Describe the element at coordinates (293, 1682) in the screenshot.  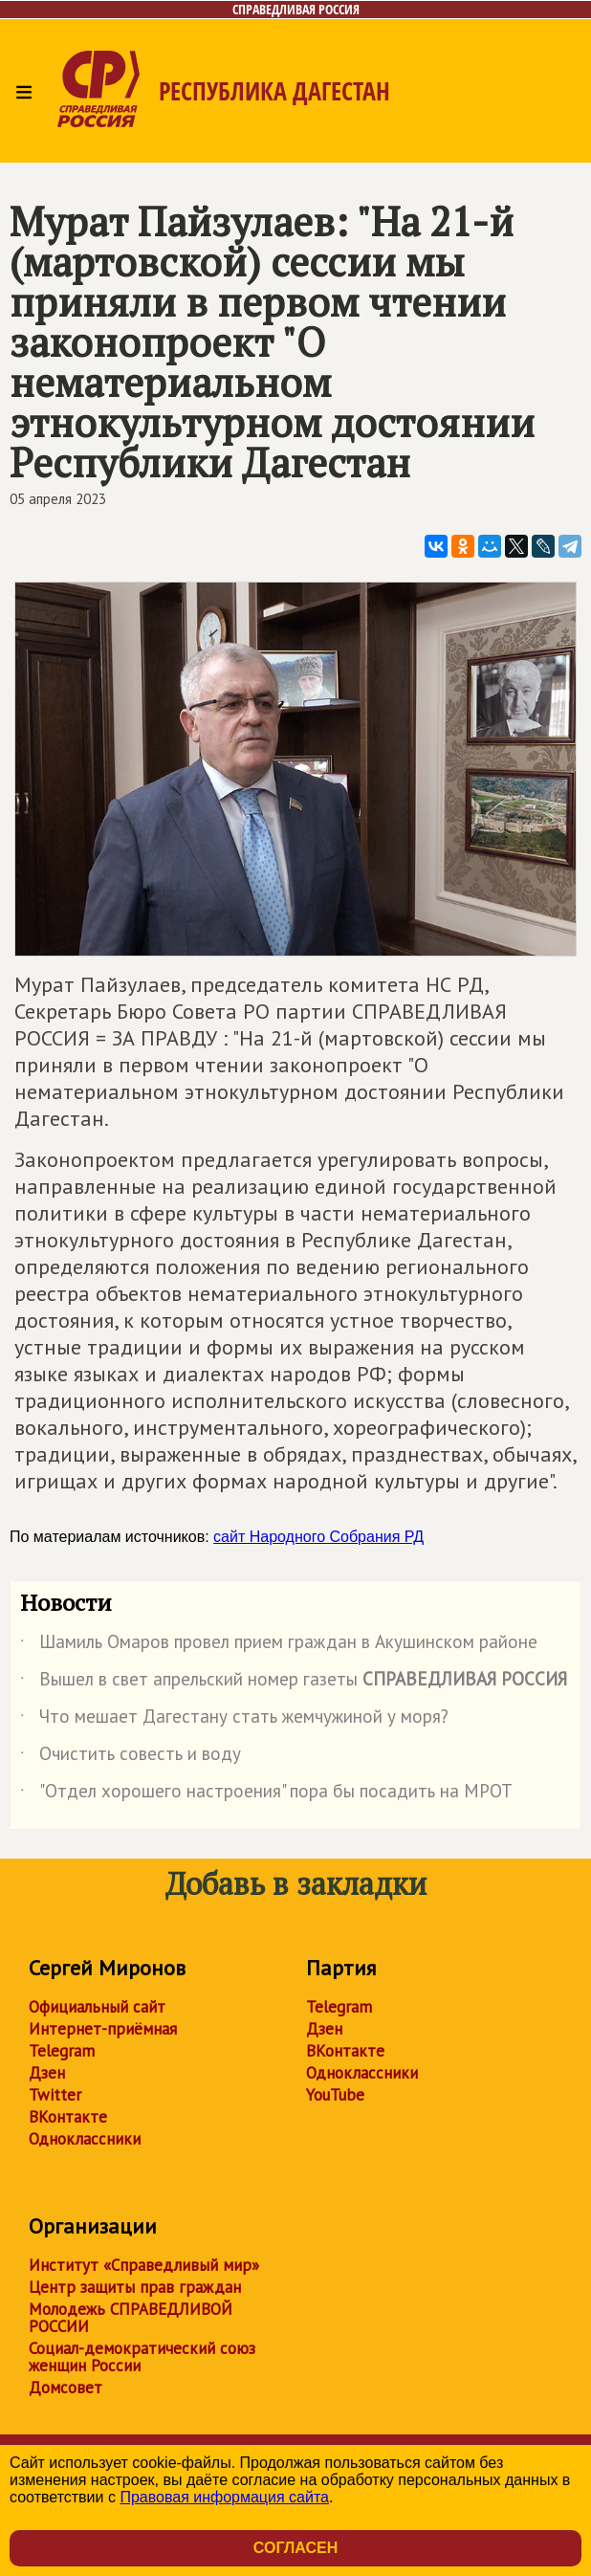
I see `Вышел в свет апрельский номер газеты` at that location.